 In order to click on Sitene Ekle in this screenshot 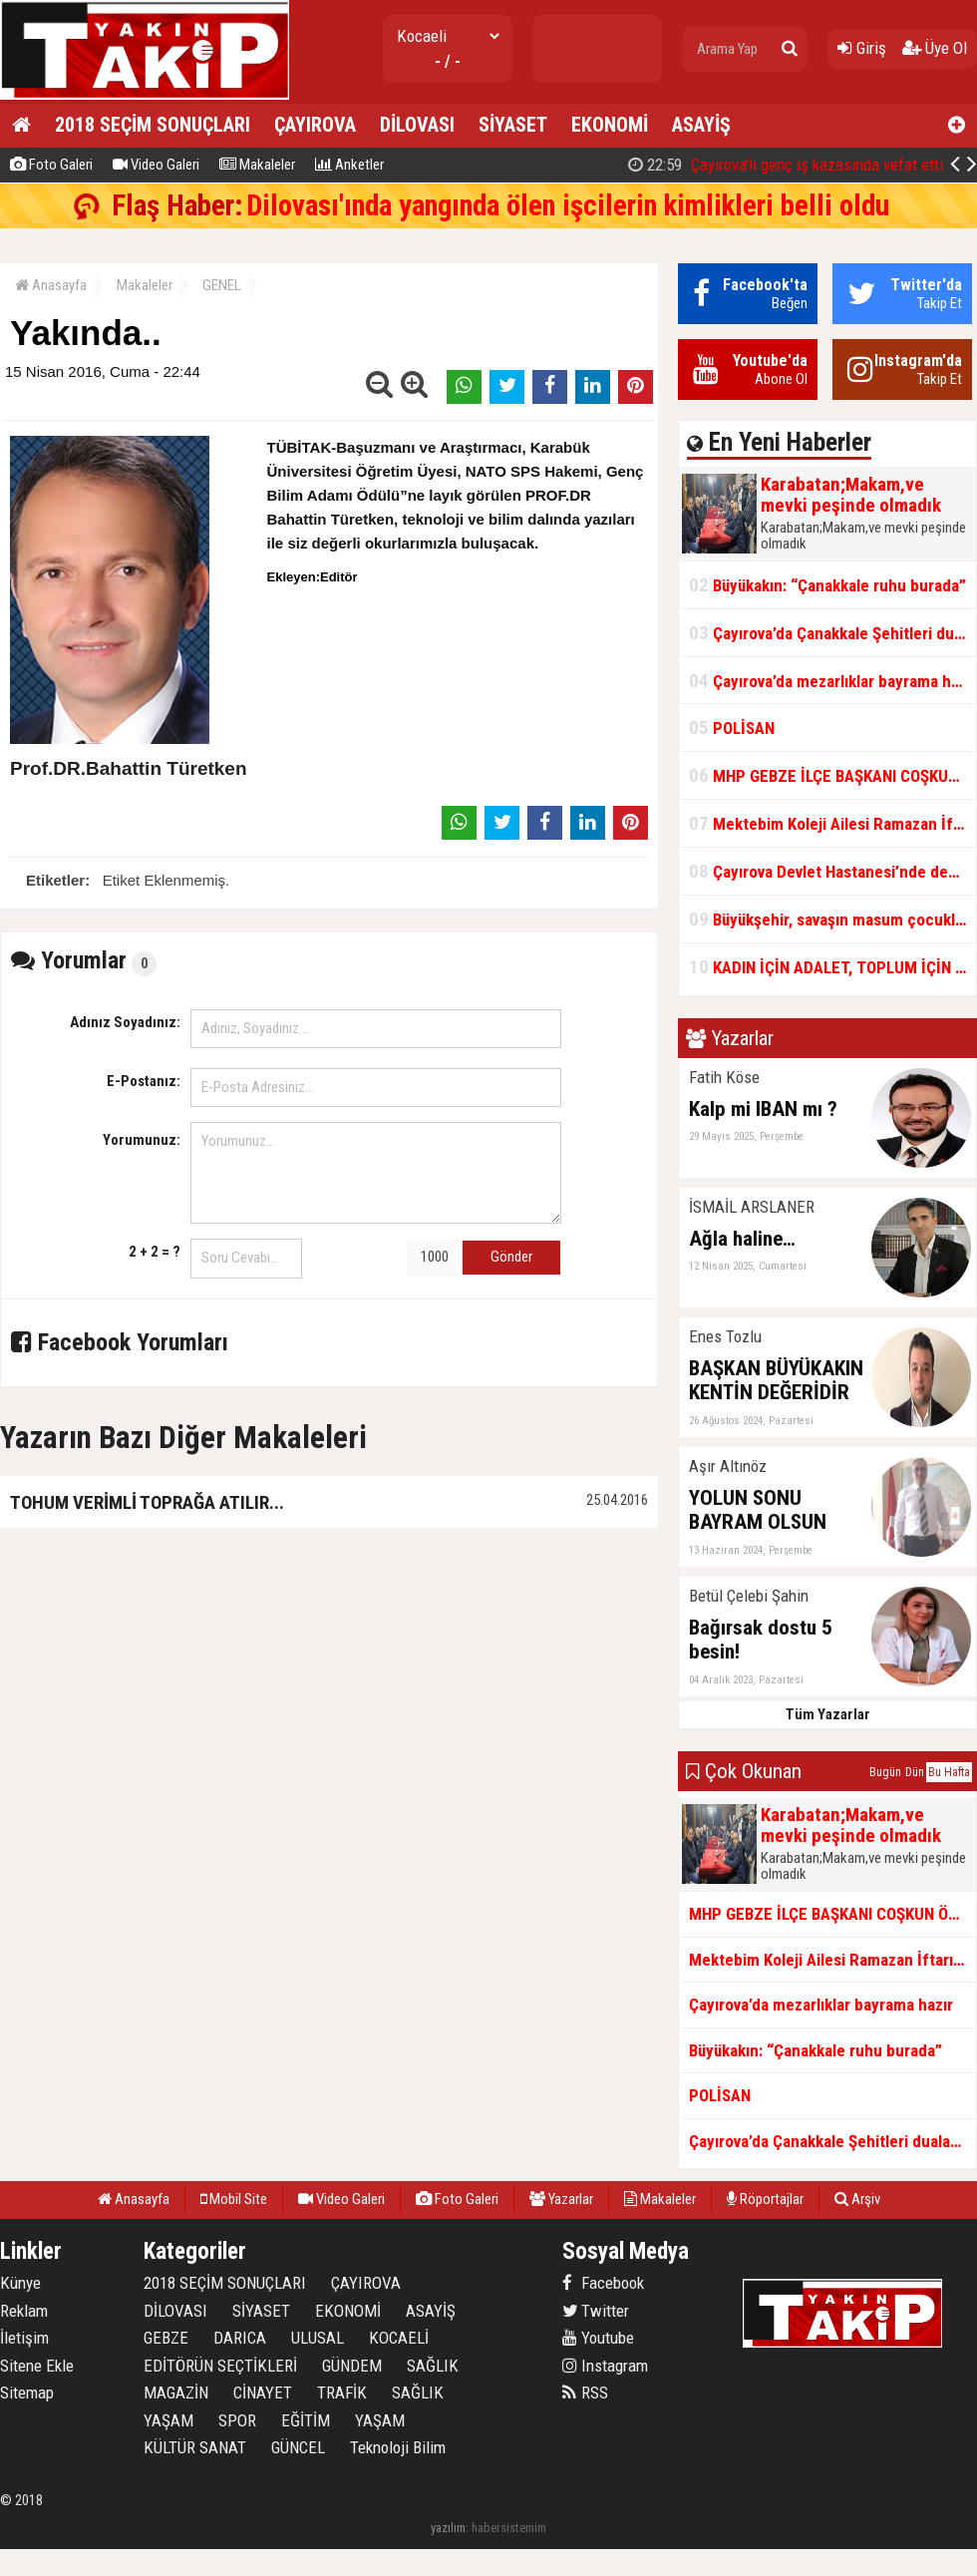, I will do `click(37, 2366)`.